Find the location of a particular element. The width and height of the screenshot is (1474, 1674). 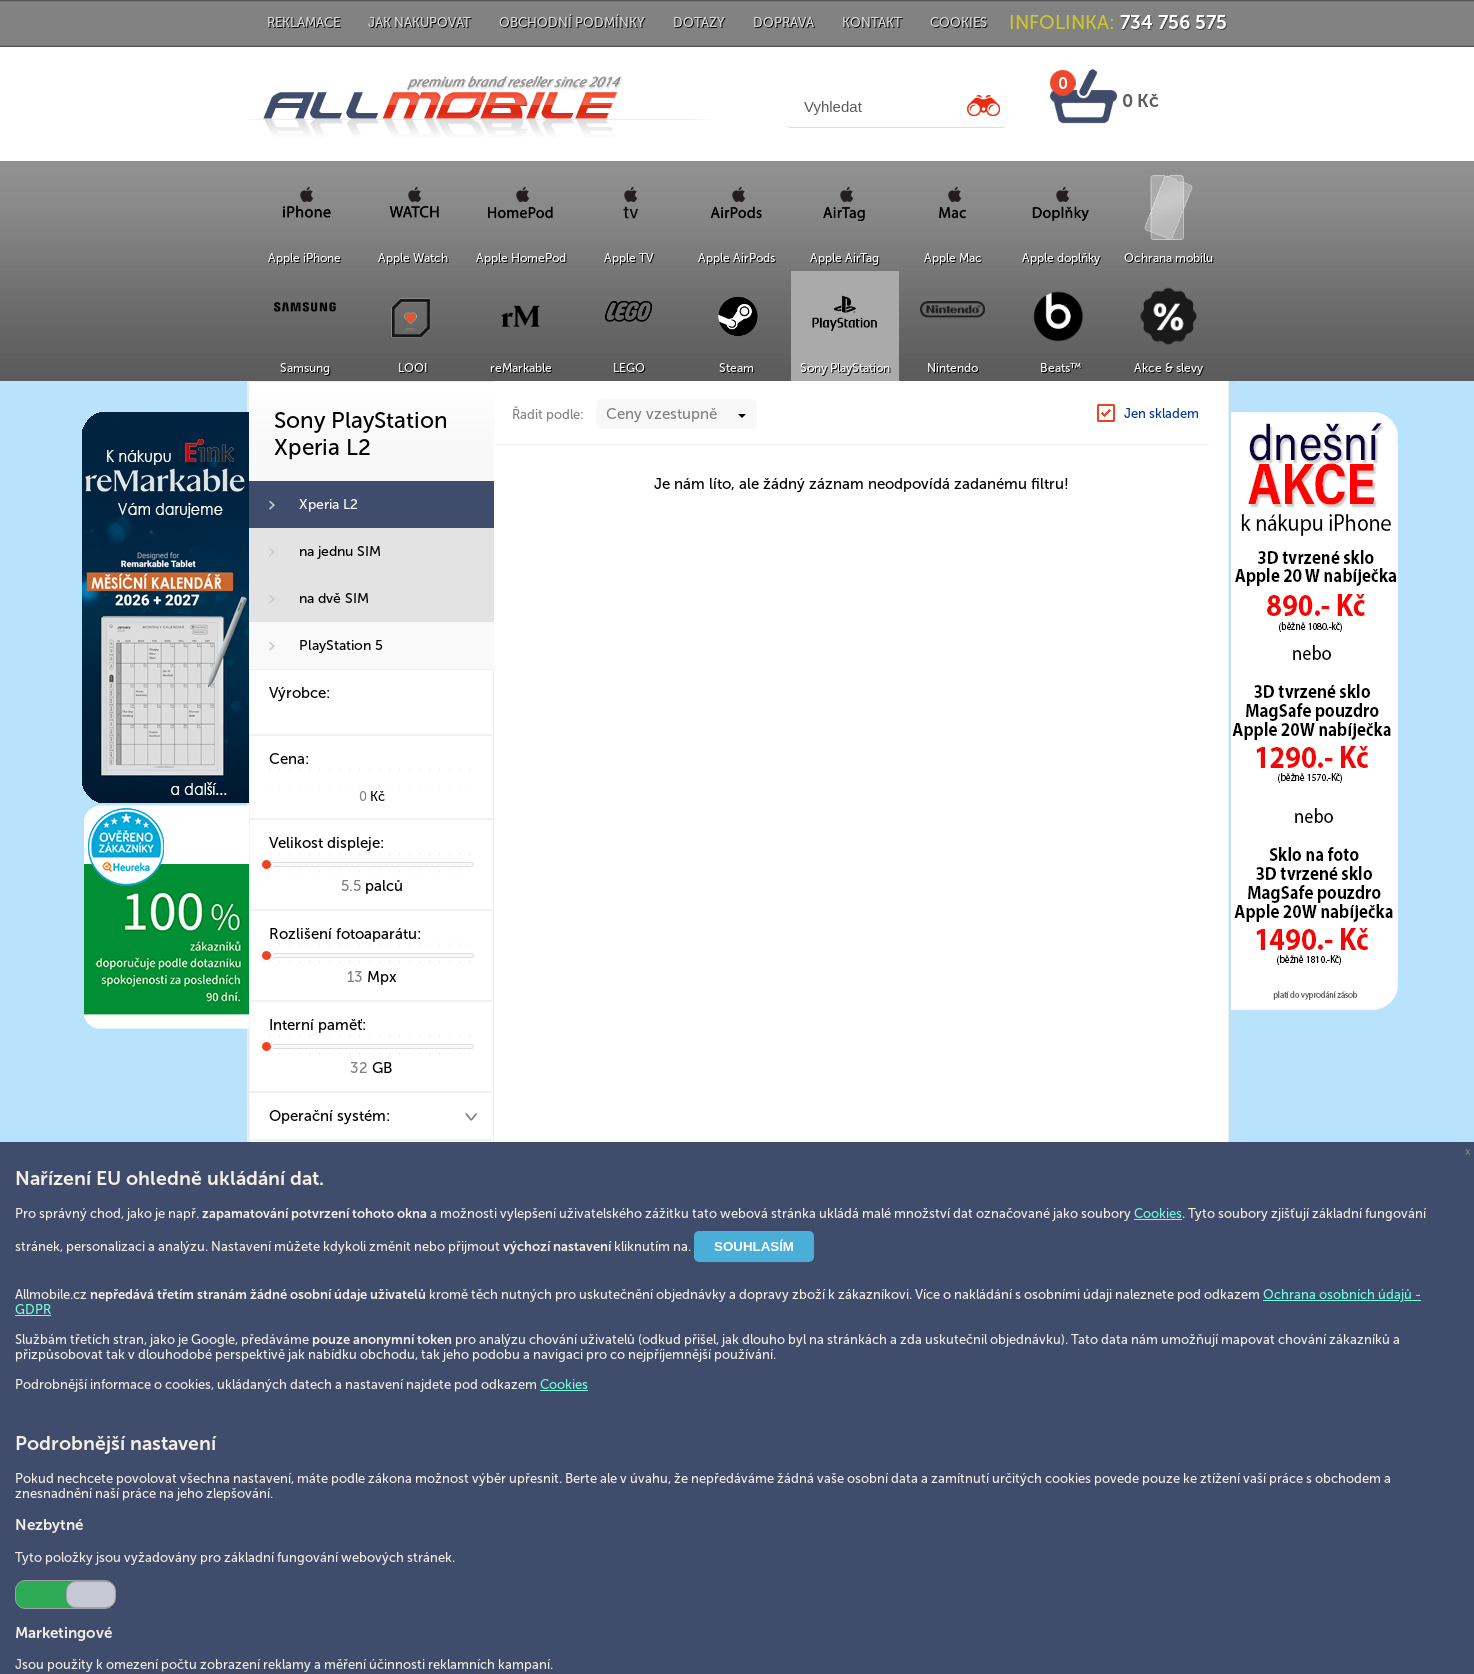

Cookies is located at coordinates (958, 22).